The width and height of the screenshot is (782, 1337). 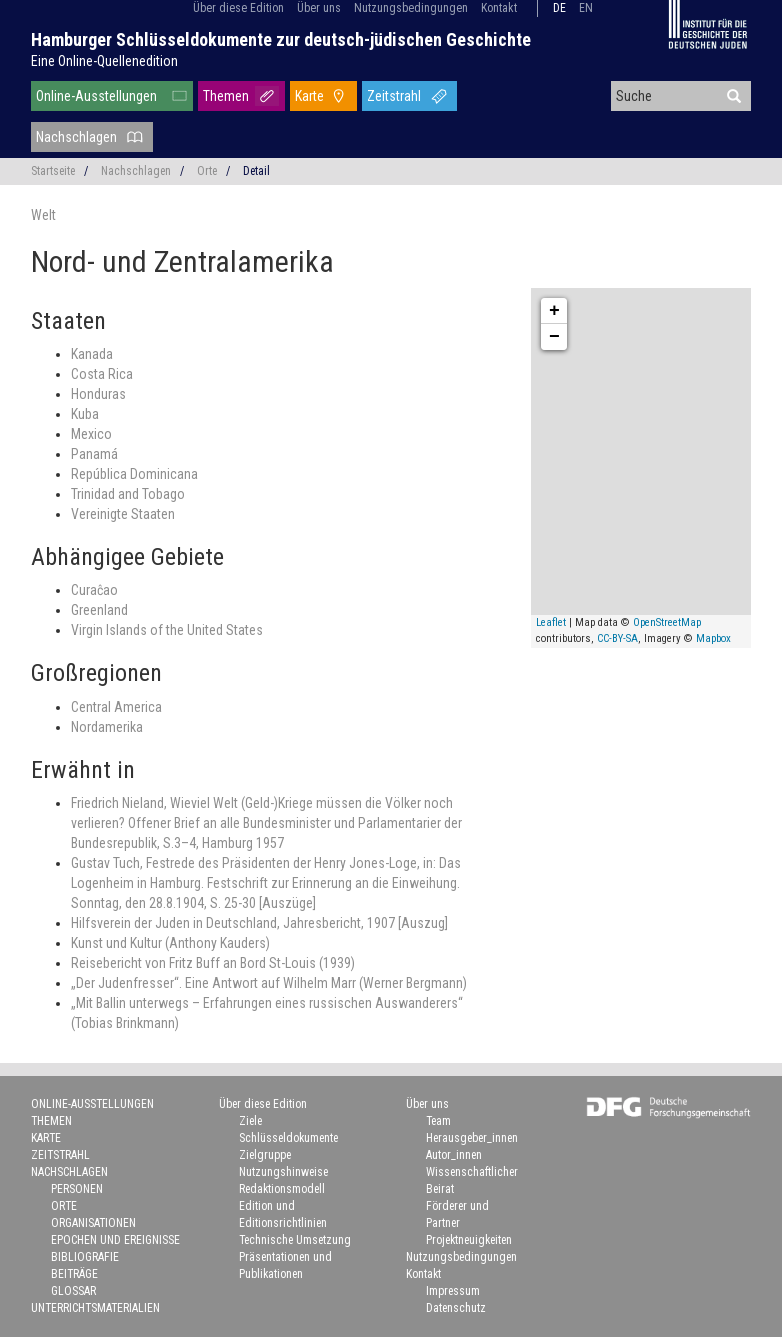 I want to click on Kuba, so click(x=85, y=414).